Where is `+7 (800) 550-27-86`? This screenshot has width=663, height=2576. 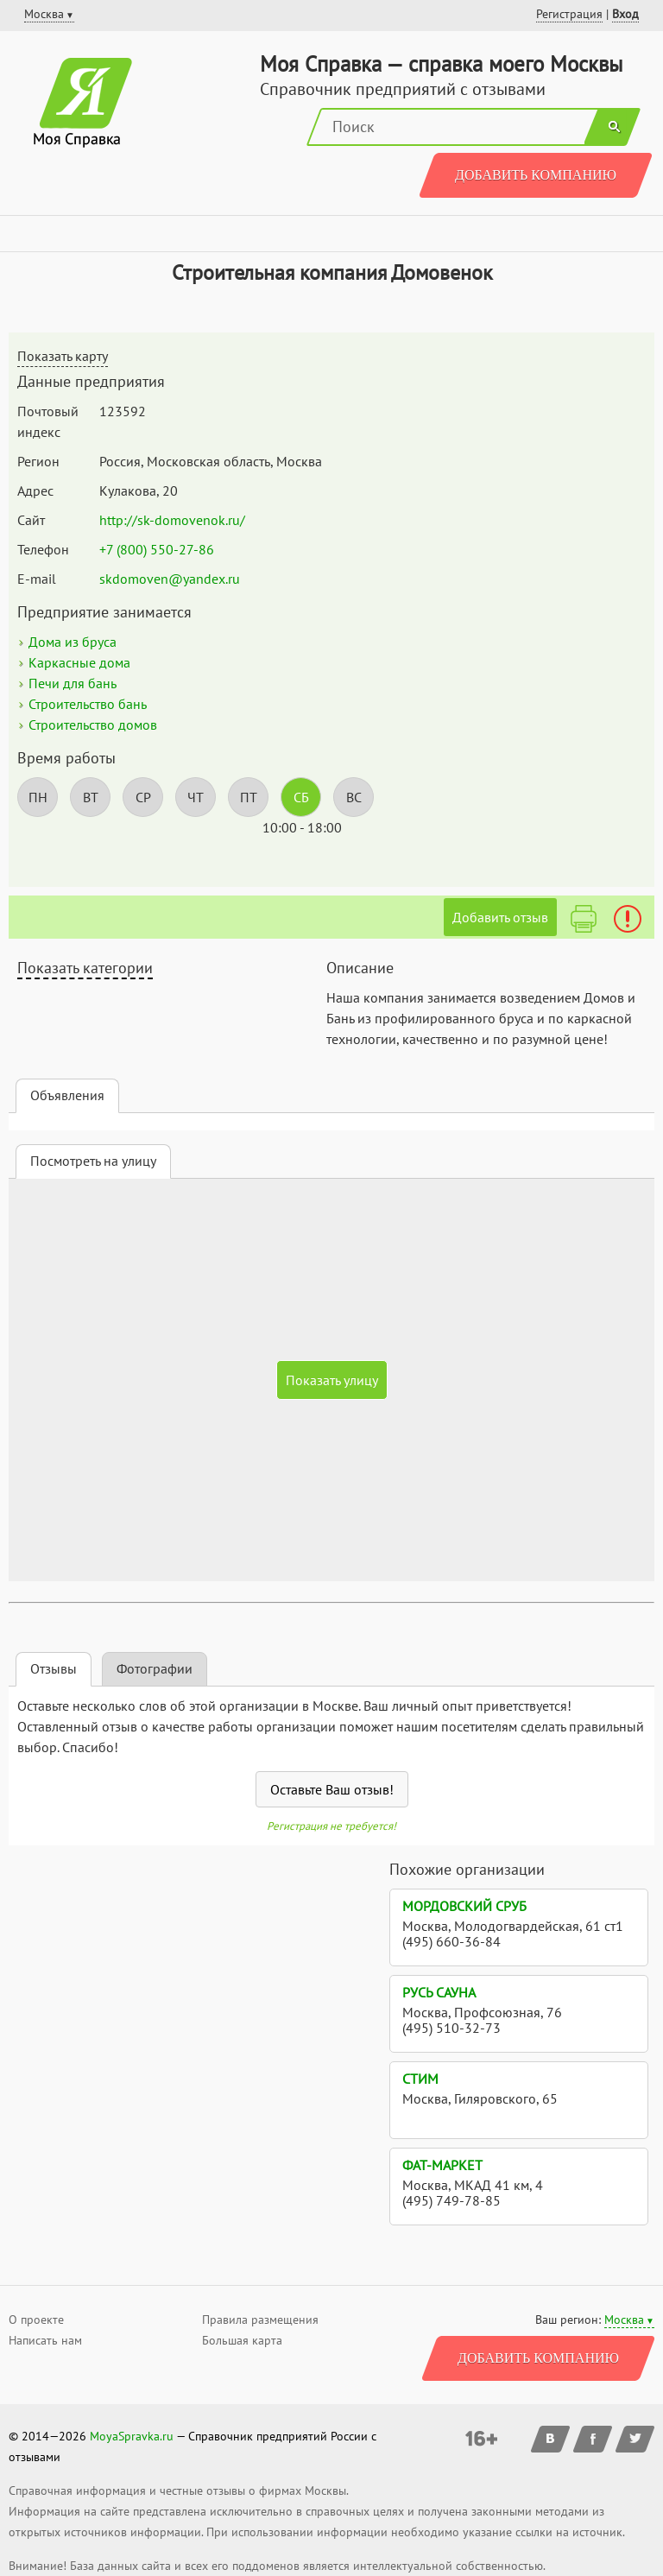
+7 (800) 550-27-86 is located at coordinates (156, 549).